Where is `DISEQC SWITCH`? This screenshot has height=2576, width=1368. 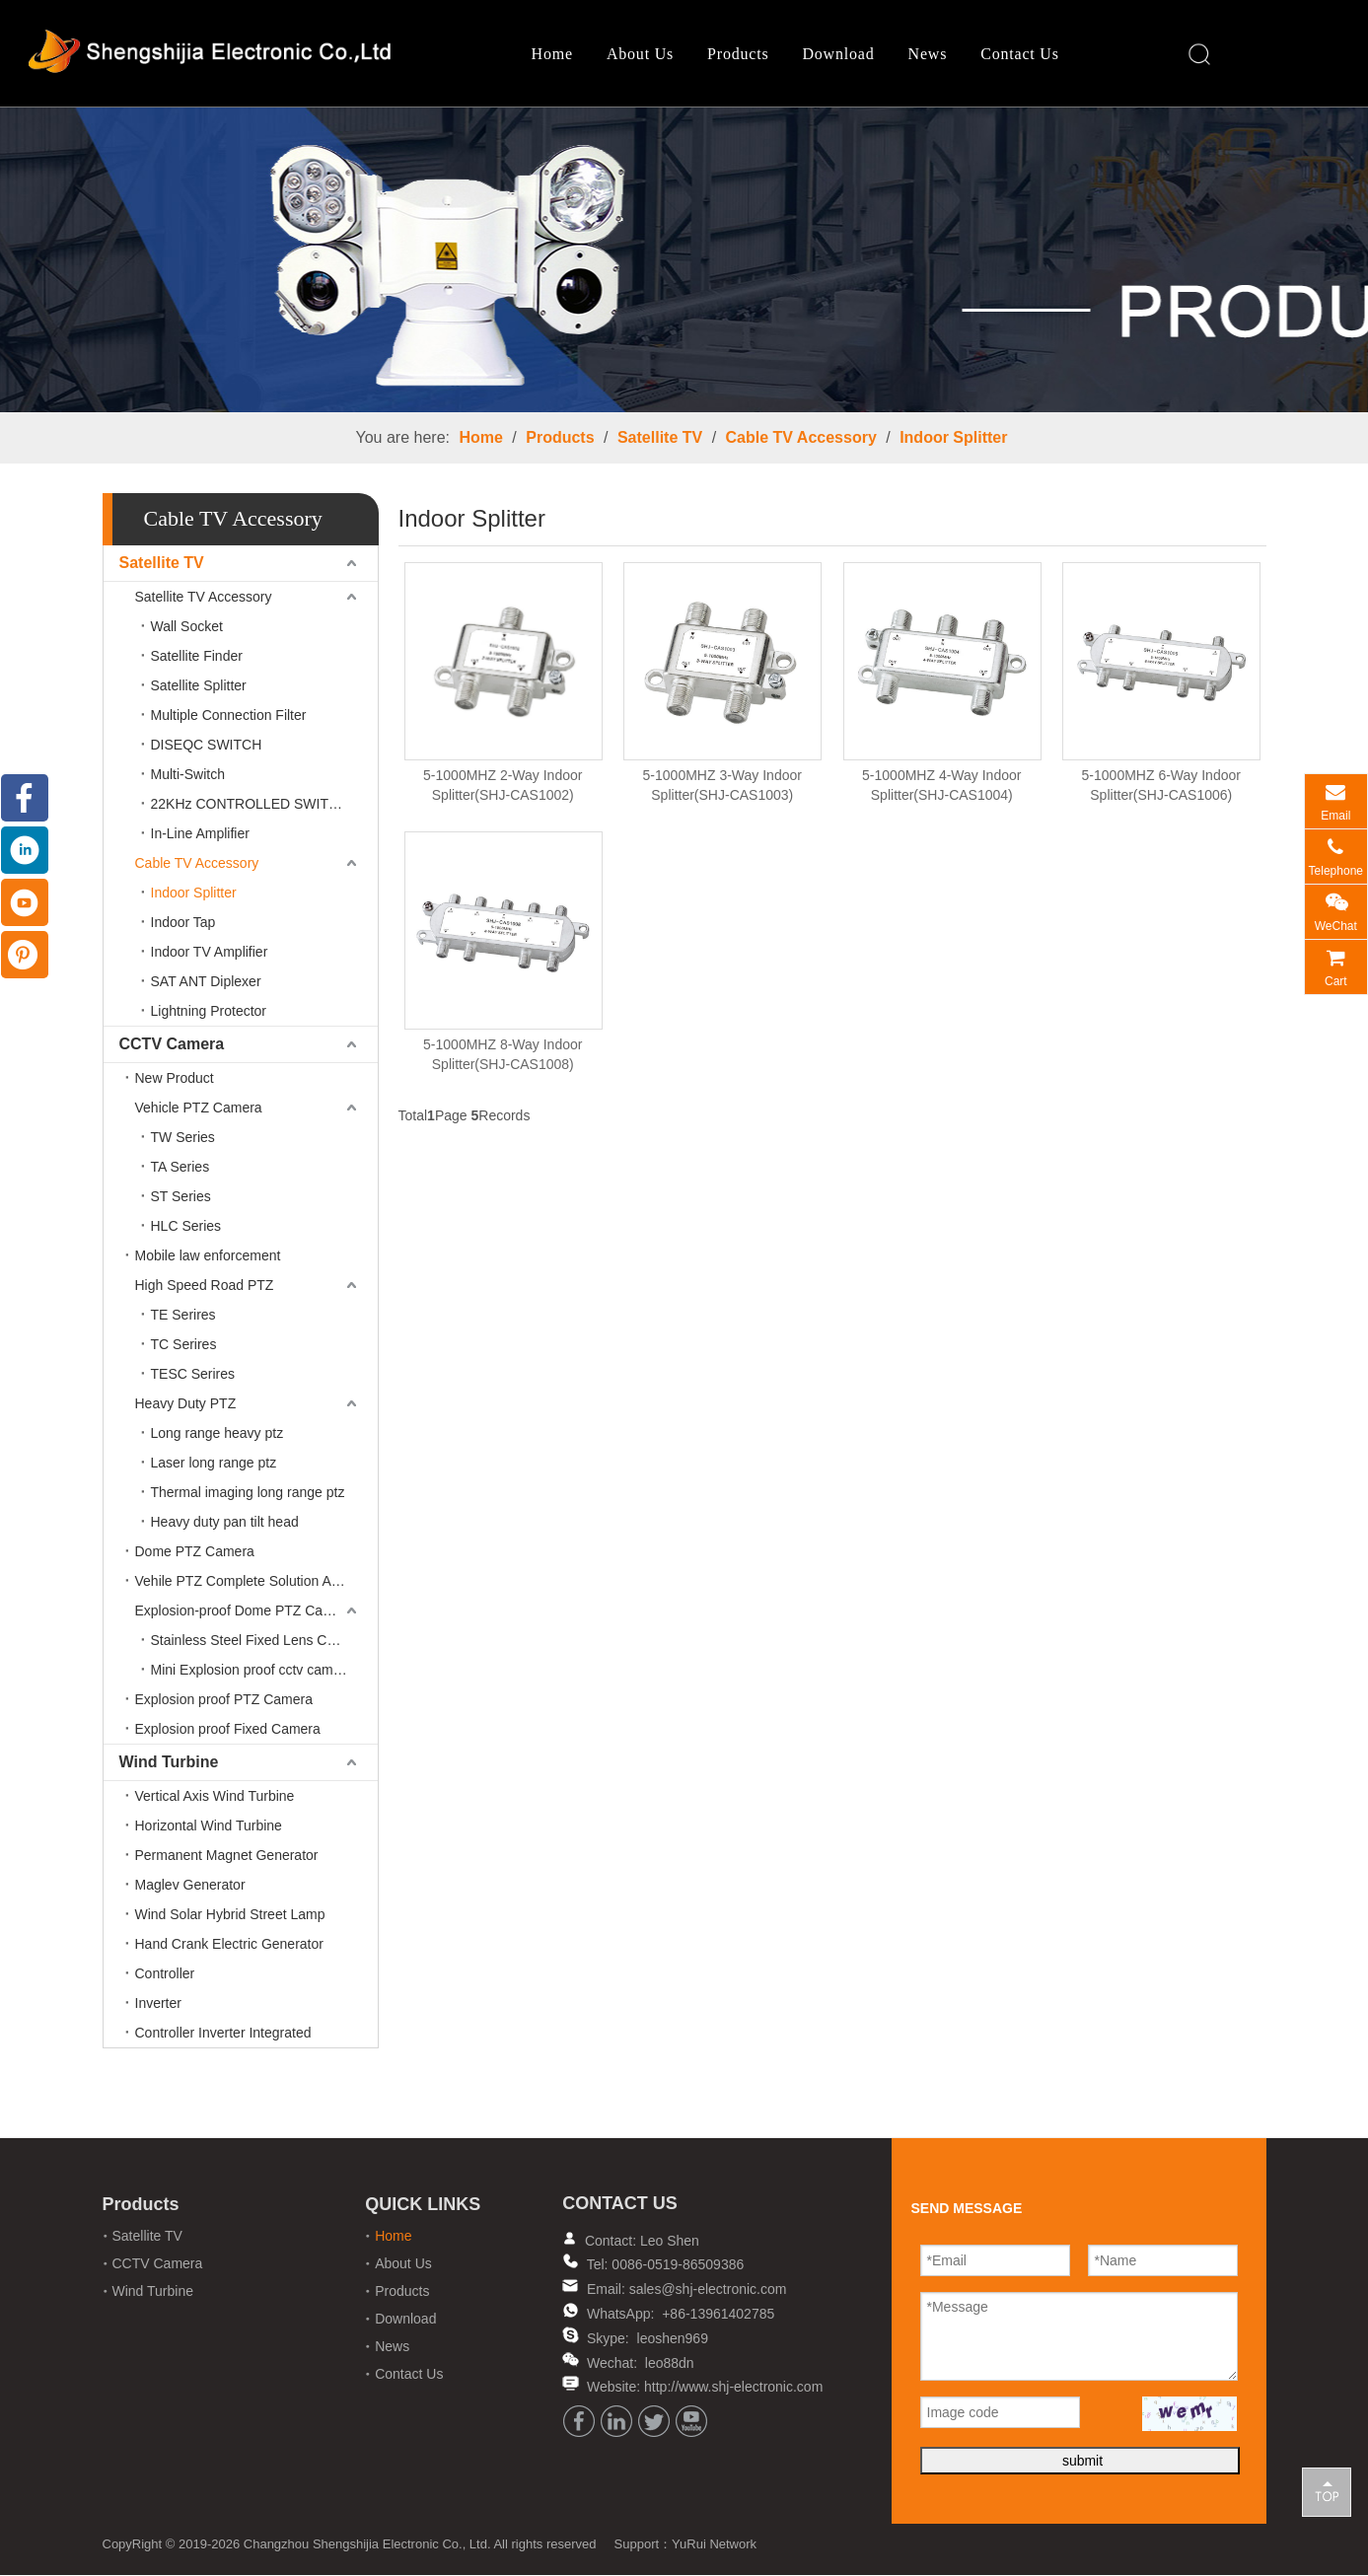
DISEQC SWITCH is located at coordinates (206, 746).